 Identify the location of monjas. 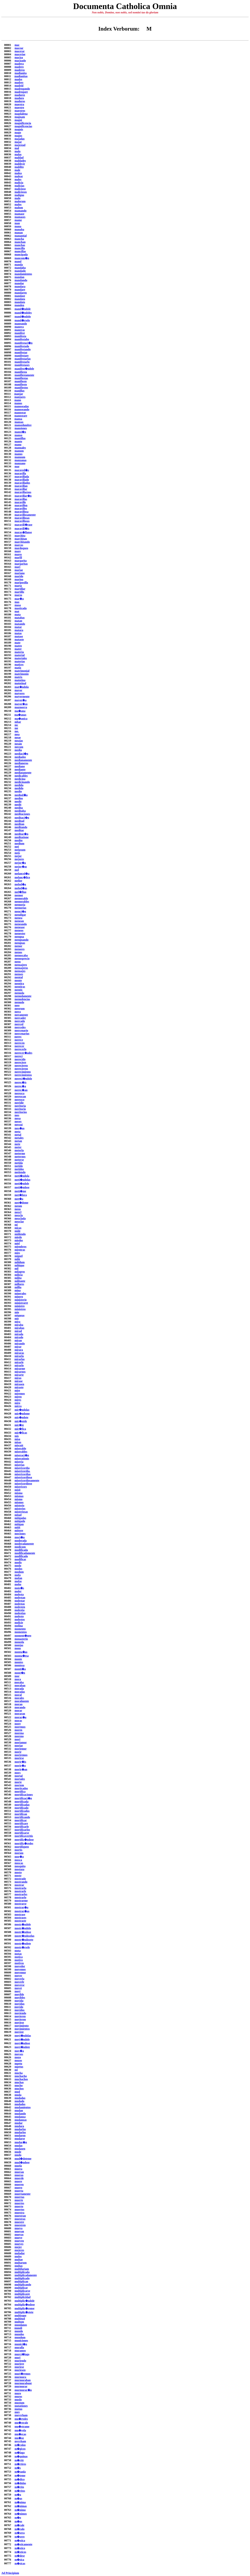
(19, 1645).